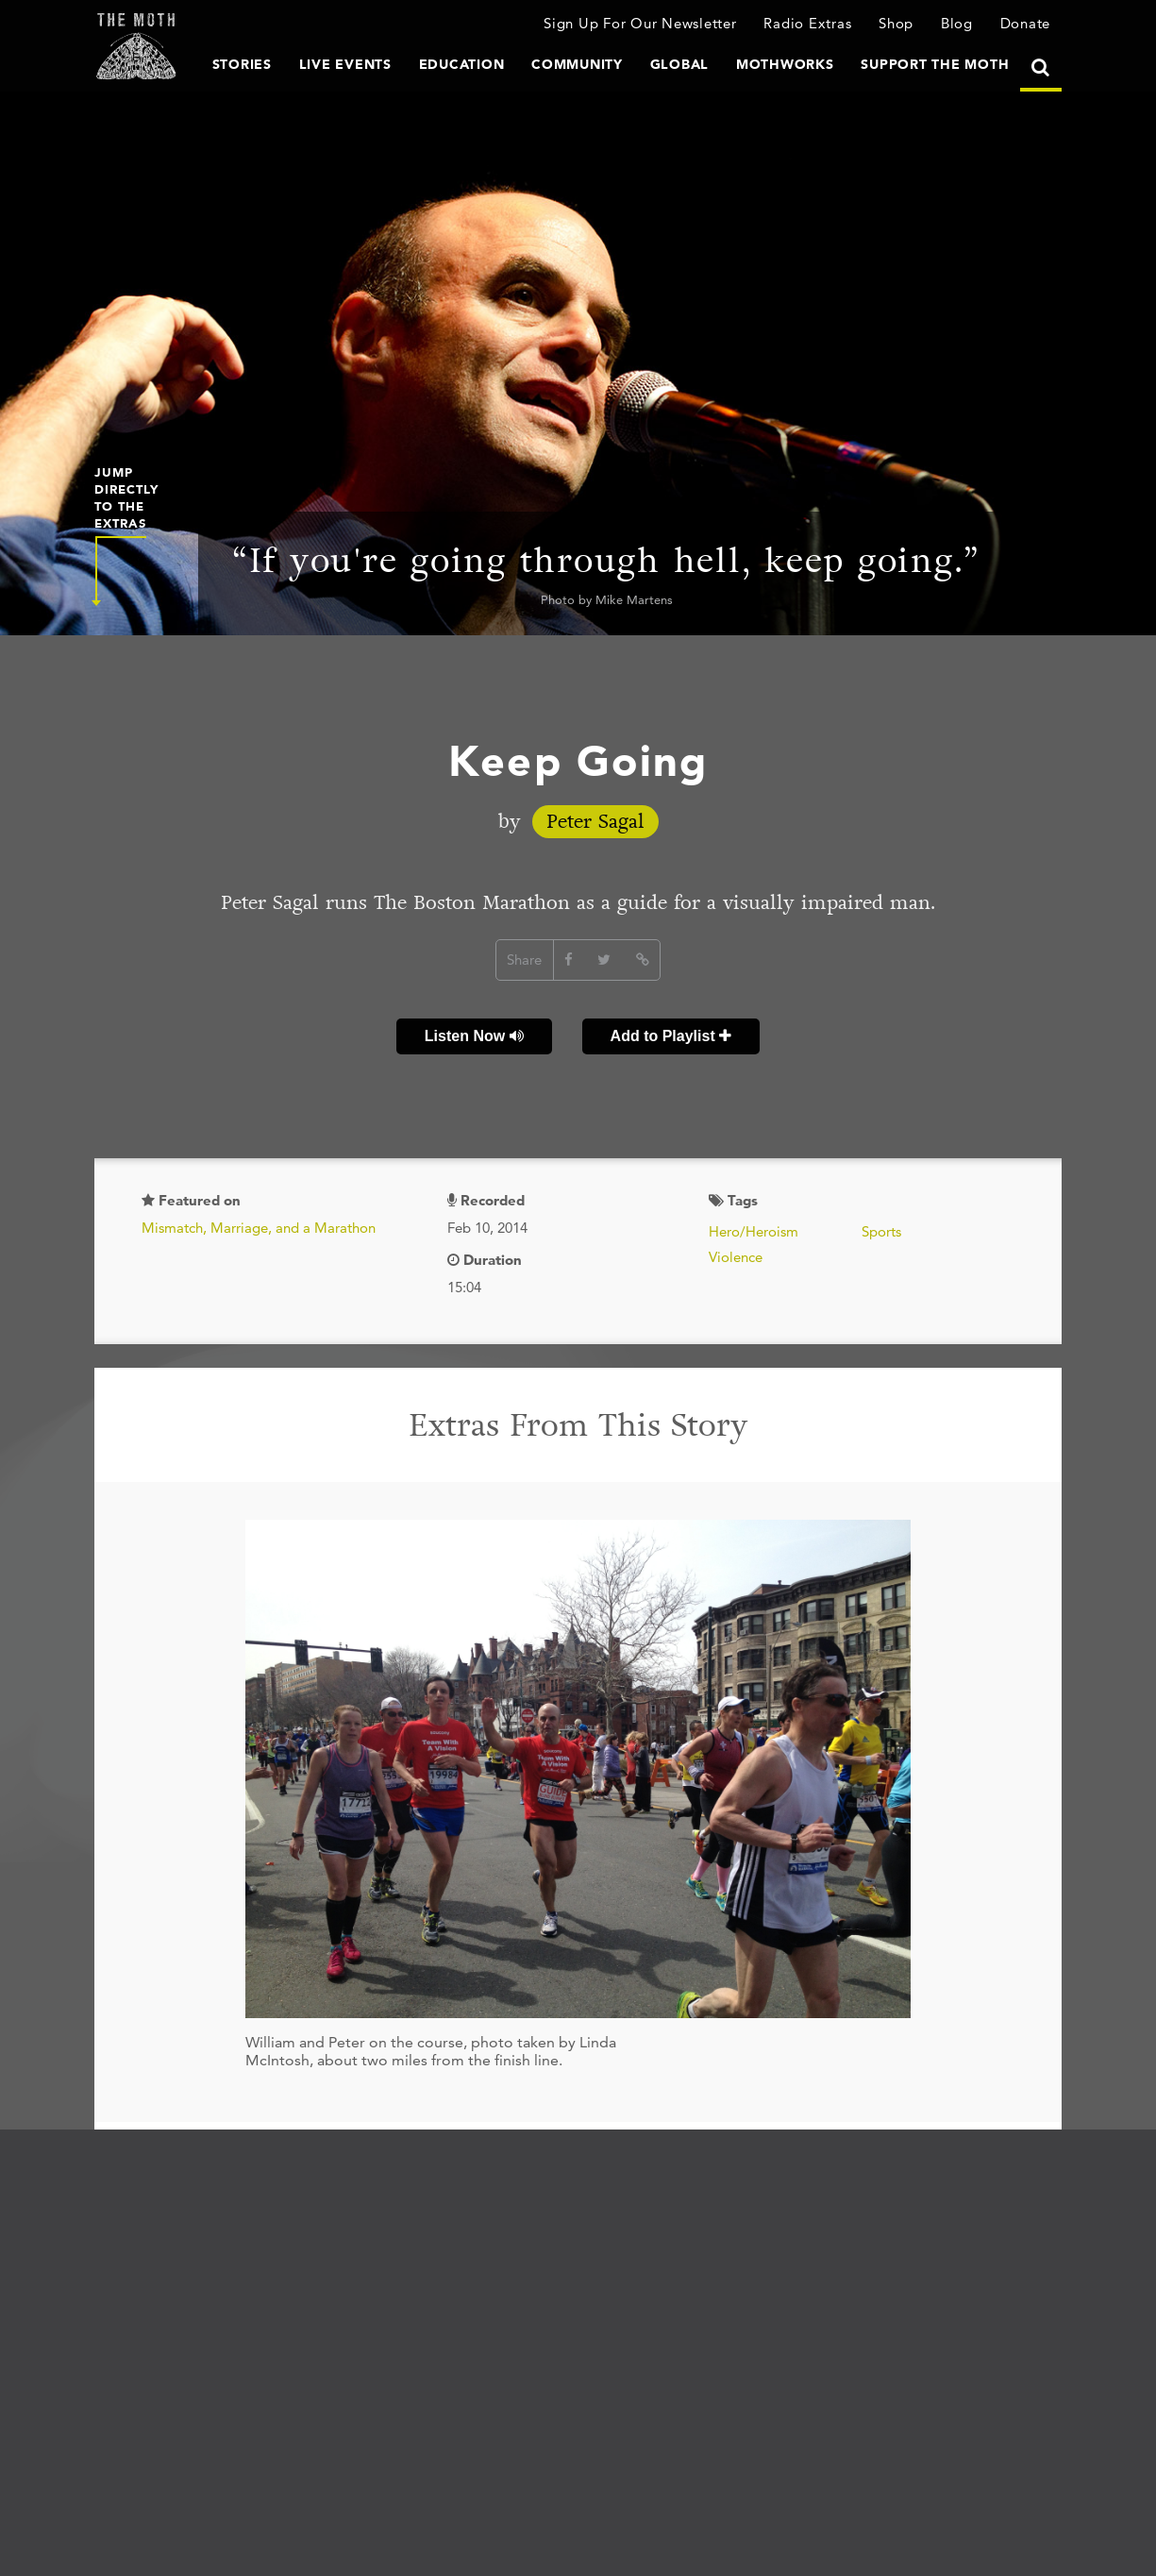 The height and width of the screenshot is (2576, 1156). I want to click on Mismatch, Marriage, and a Marathon, so click(259, 1228).